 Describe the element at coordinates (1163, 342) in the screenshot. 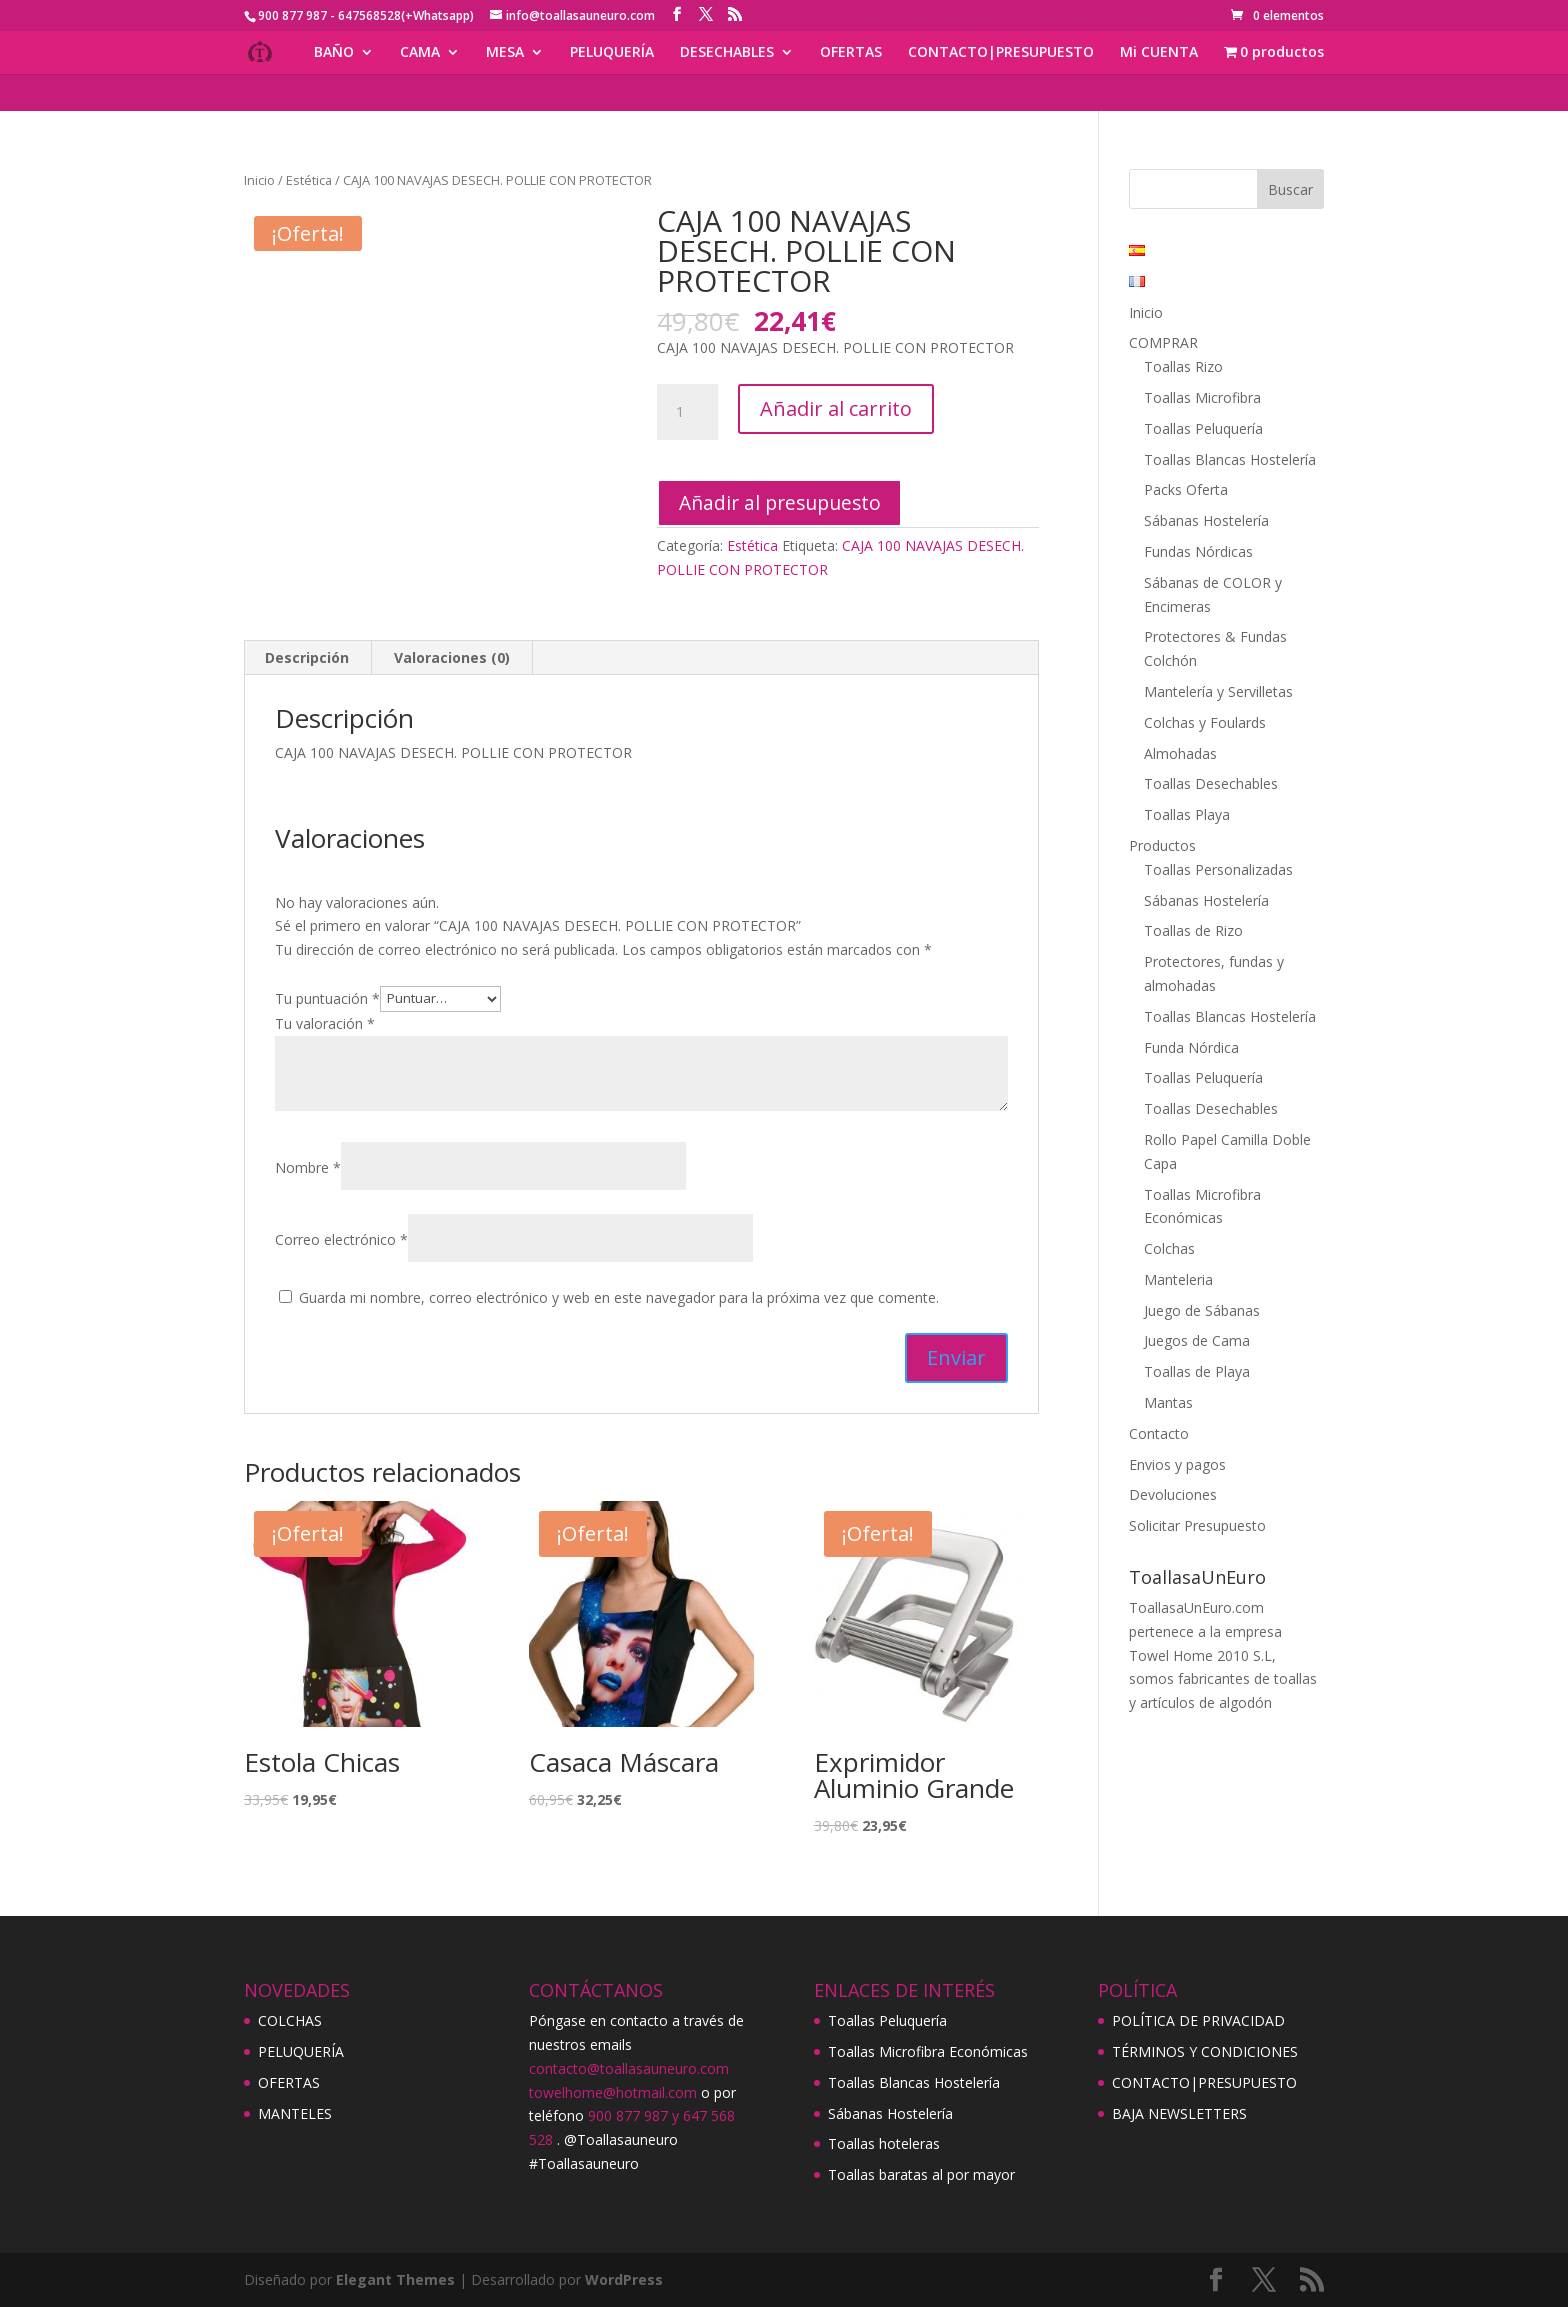

I see `COMPRAR` at that location.